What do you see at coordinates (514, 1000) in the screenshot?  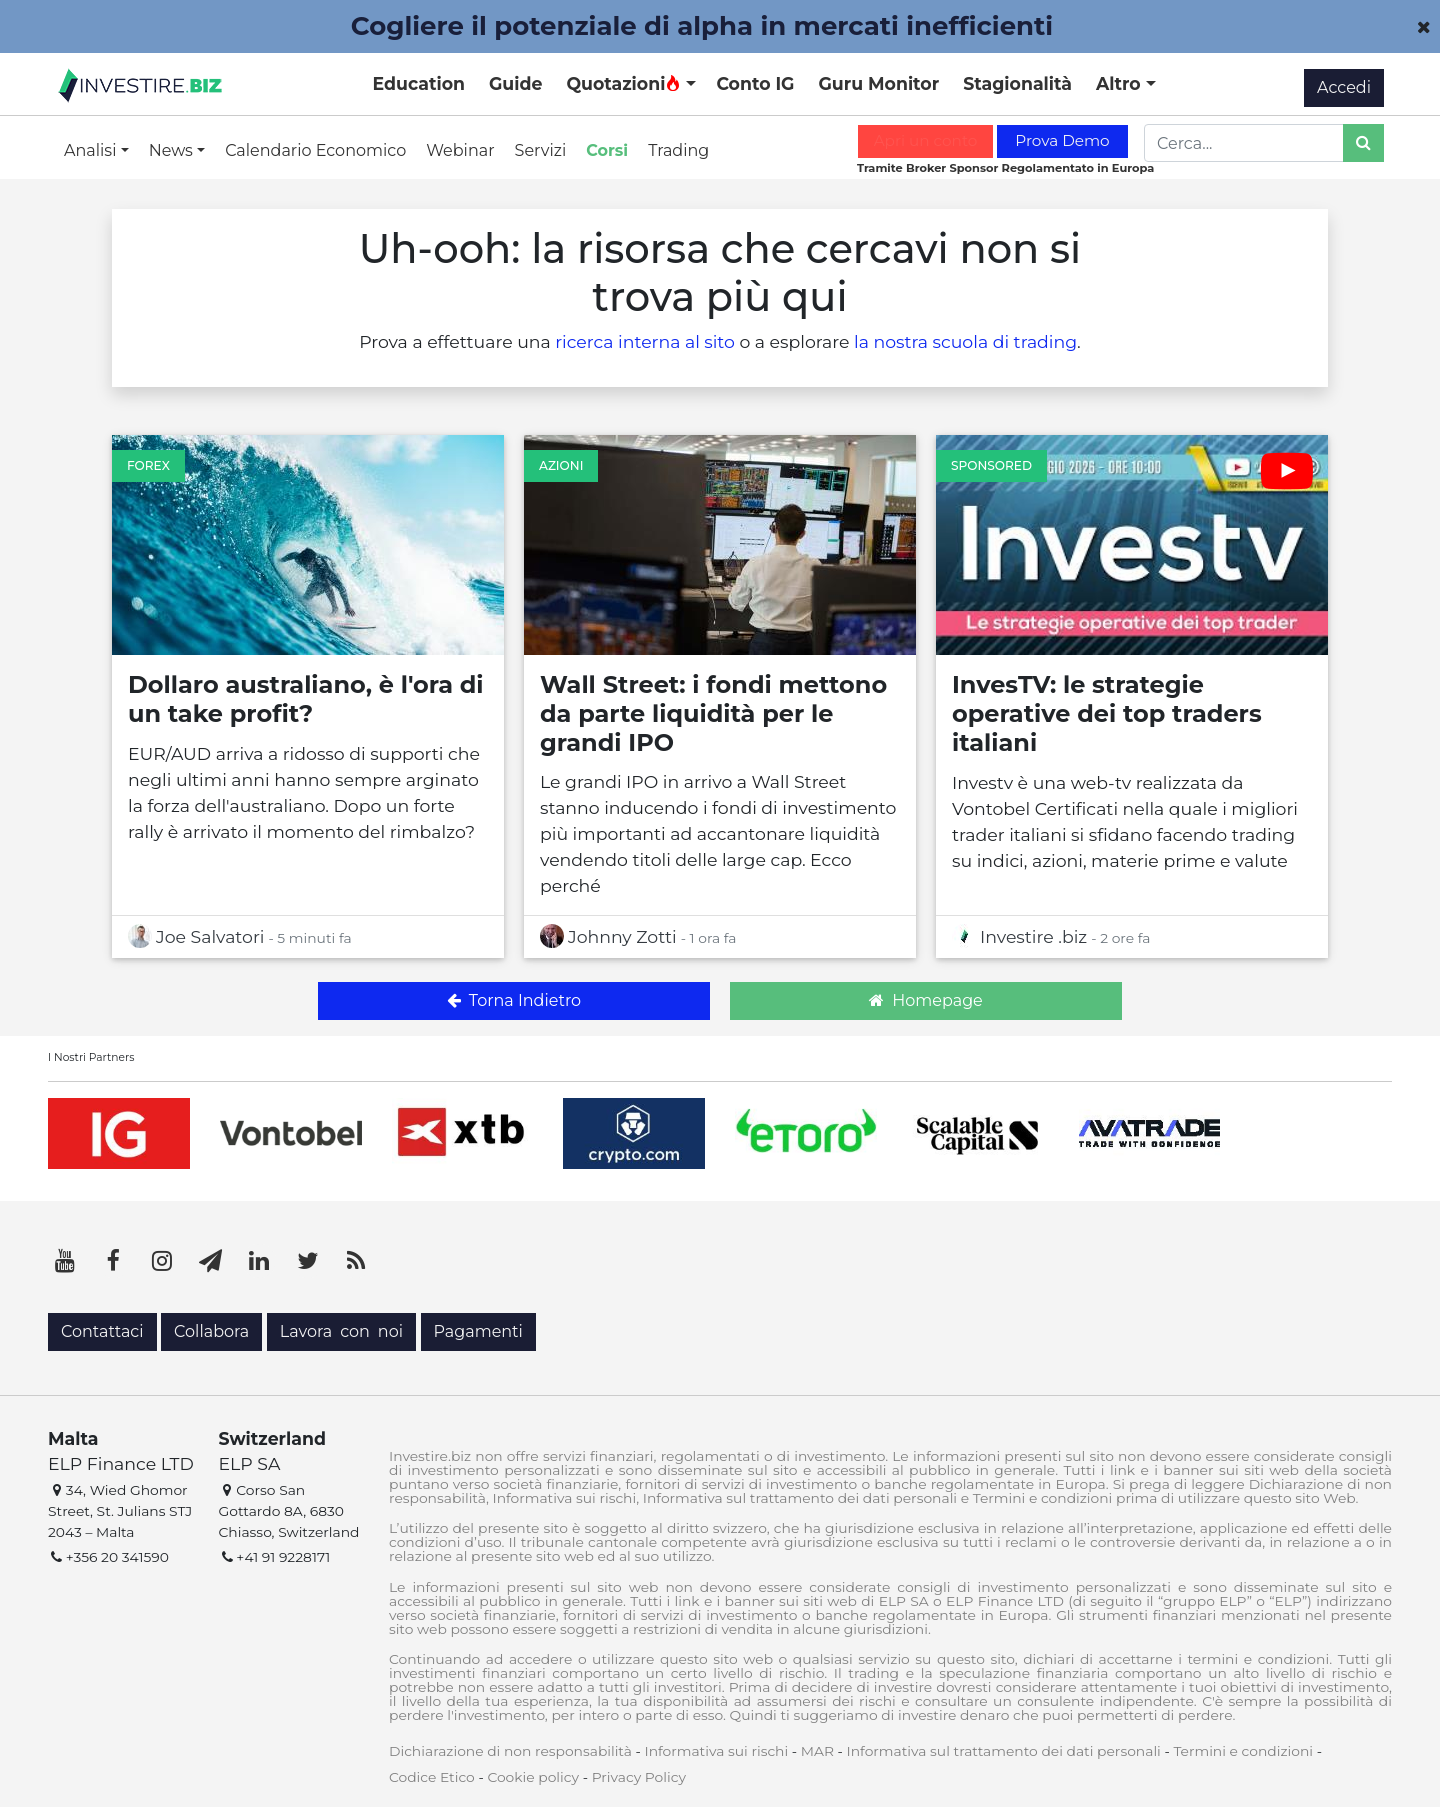 I see `Torna Indietro` at bounding box center [514, 1000].